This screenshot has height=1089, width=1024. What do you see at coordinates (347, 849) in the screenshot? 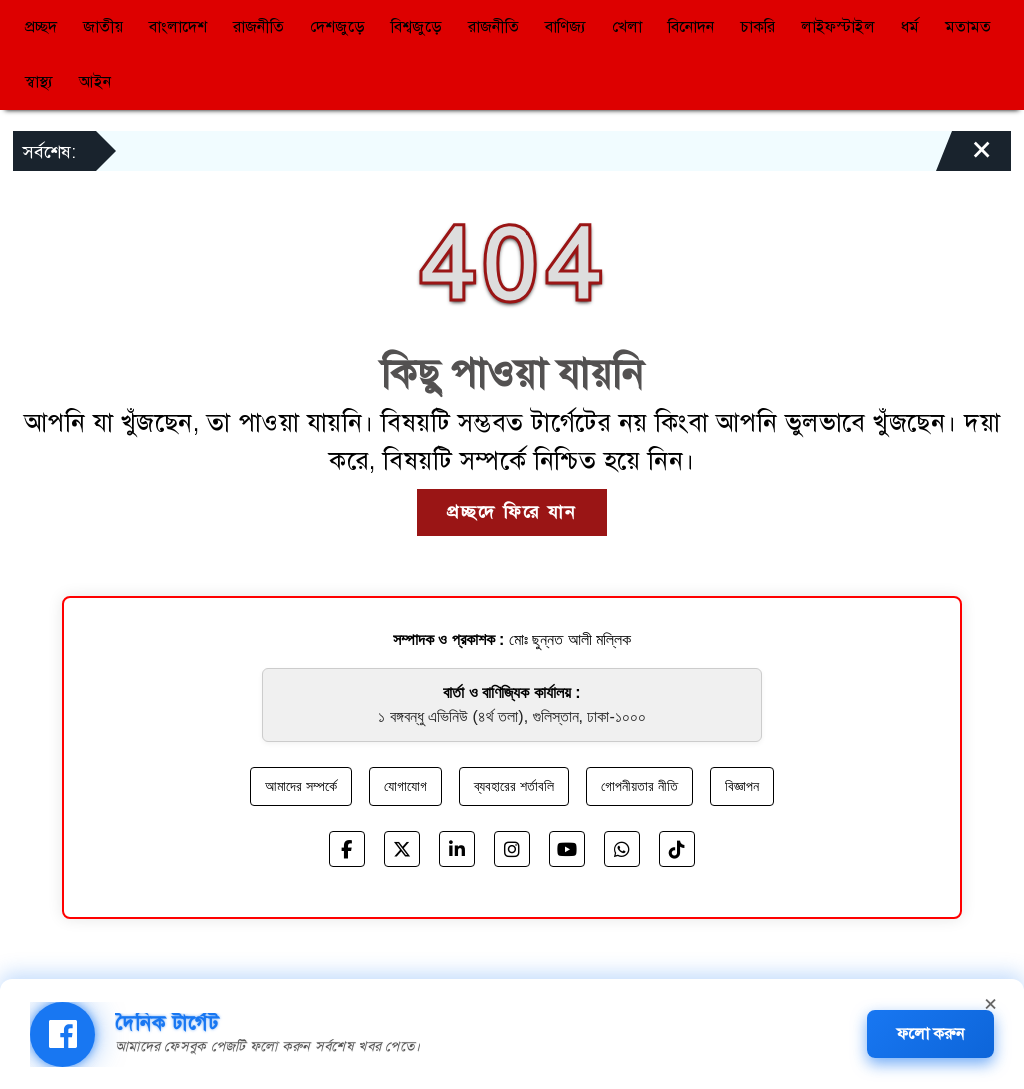
I see `[Facebook]` at bounding box center [347, 849].